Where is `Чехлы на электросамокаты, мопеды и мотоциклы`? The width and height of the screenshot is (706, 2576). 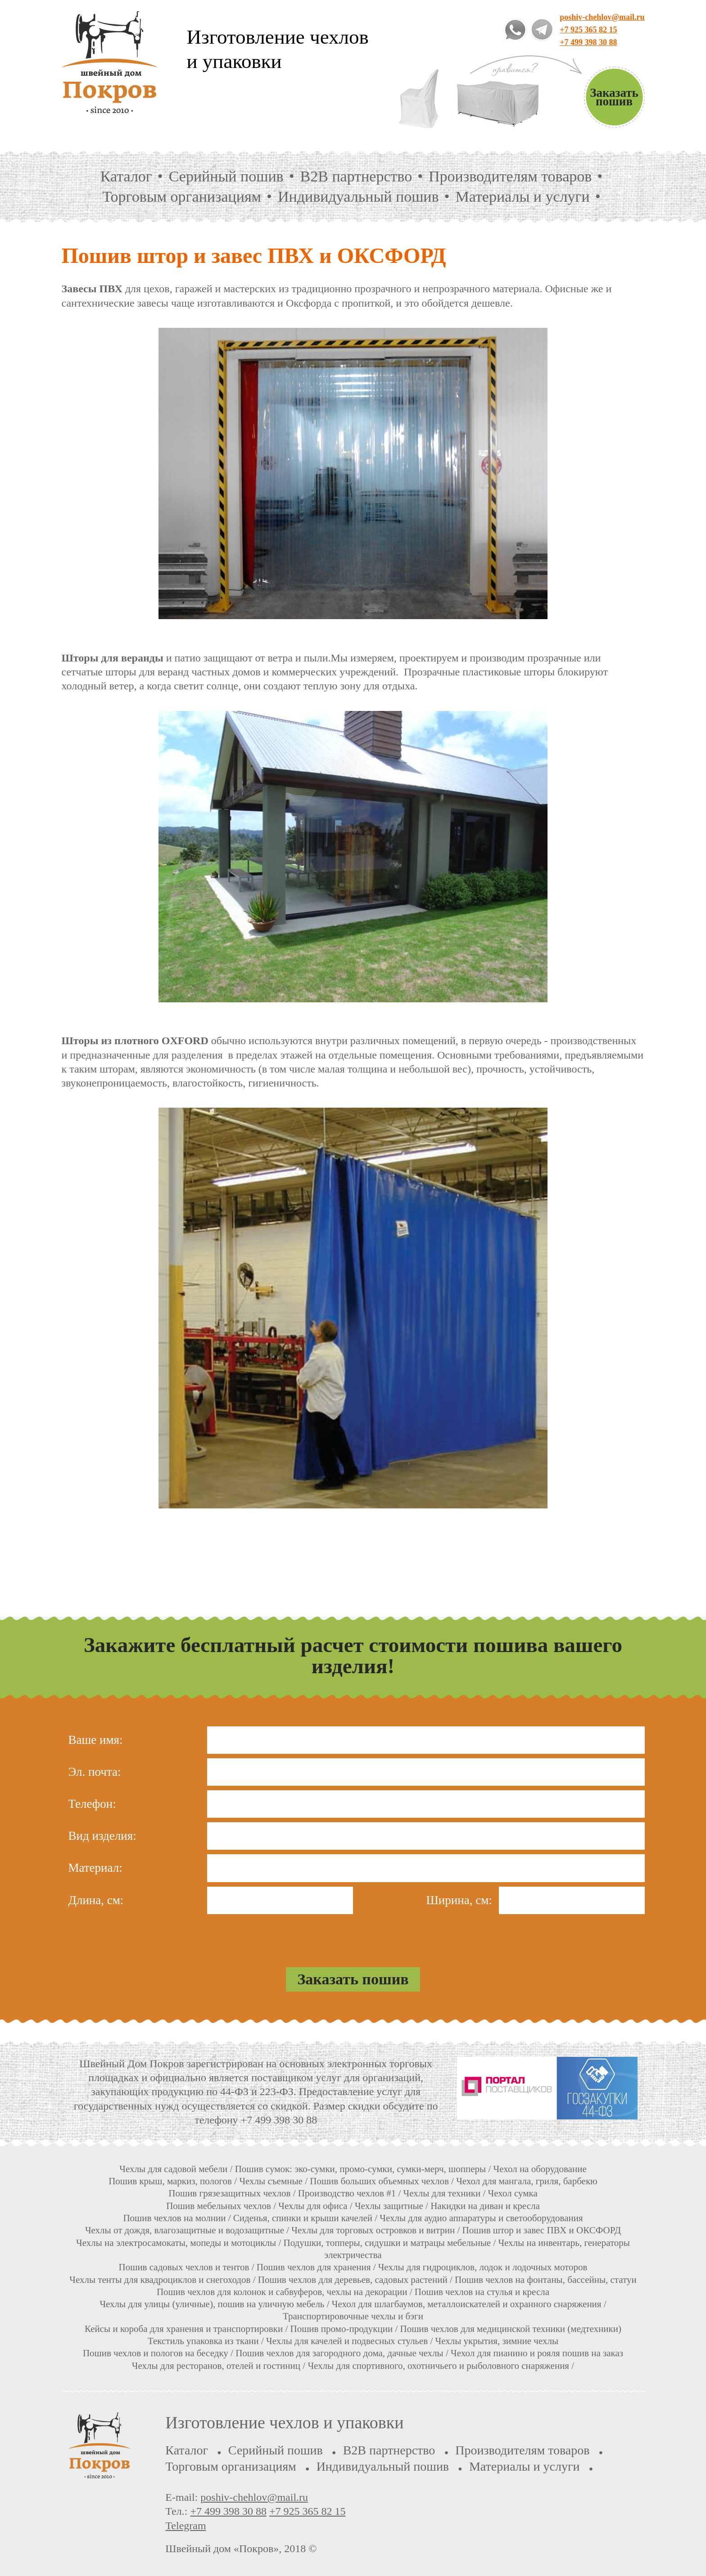 Чехлы на электросамокаты, мопеды и мотоциклы is located at coordinates (176, 2242).